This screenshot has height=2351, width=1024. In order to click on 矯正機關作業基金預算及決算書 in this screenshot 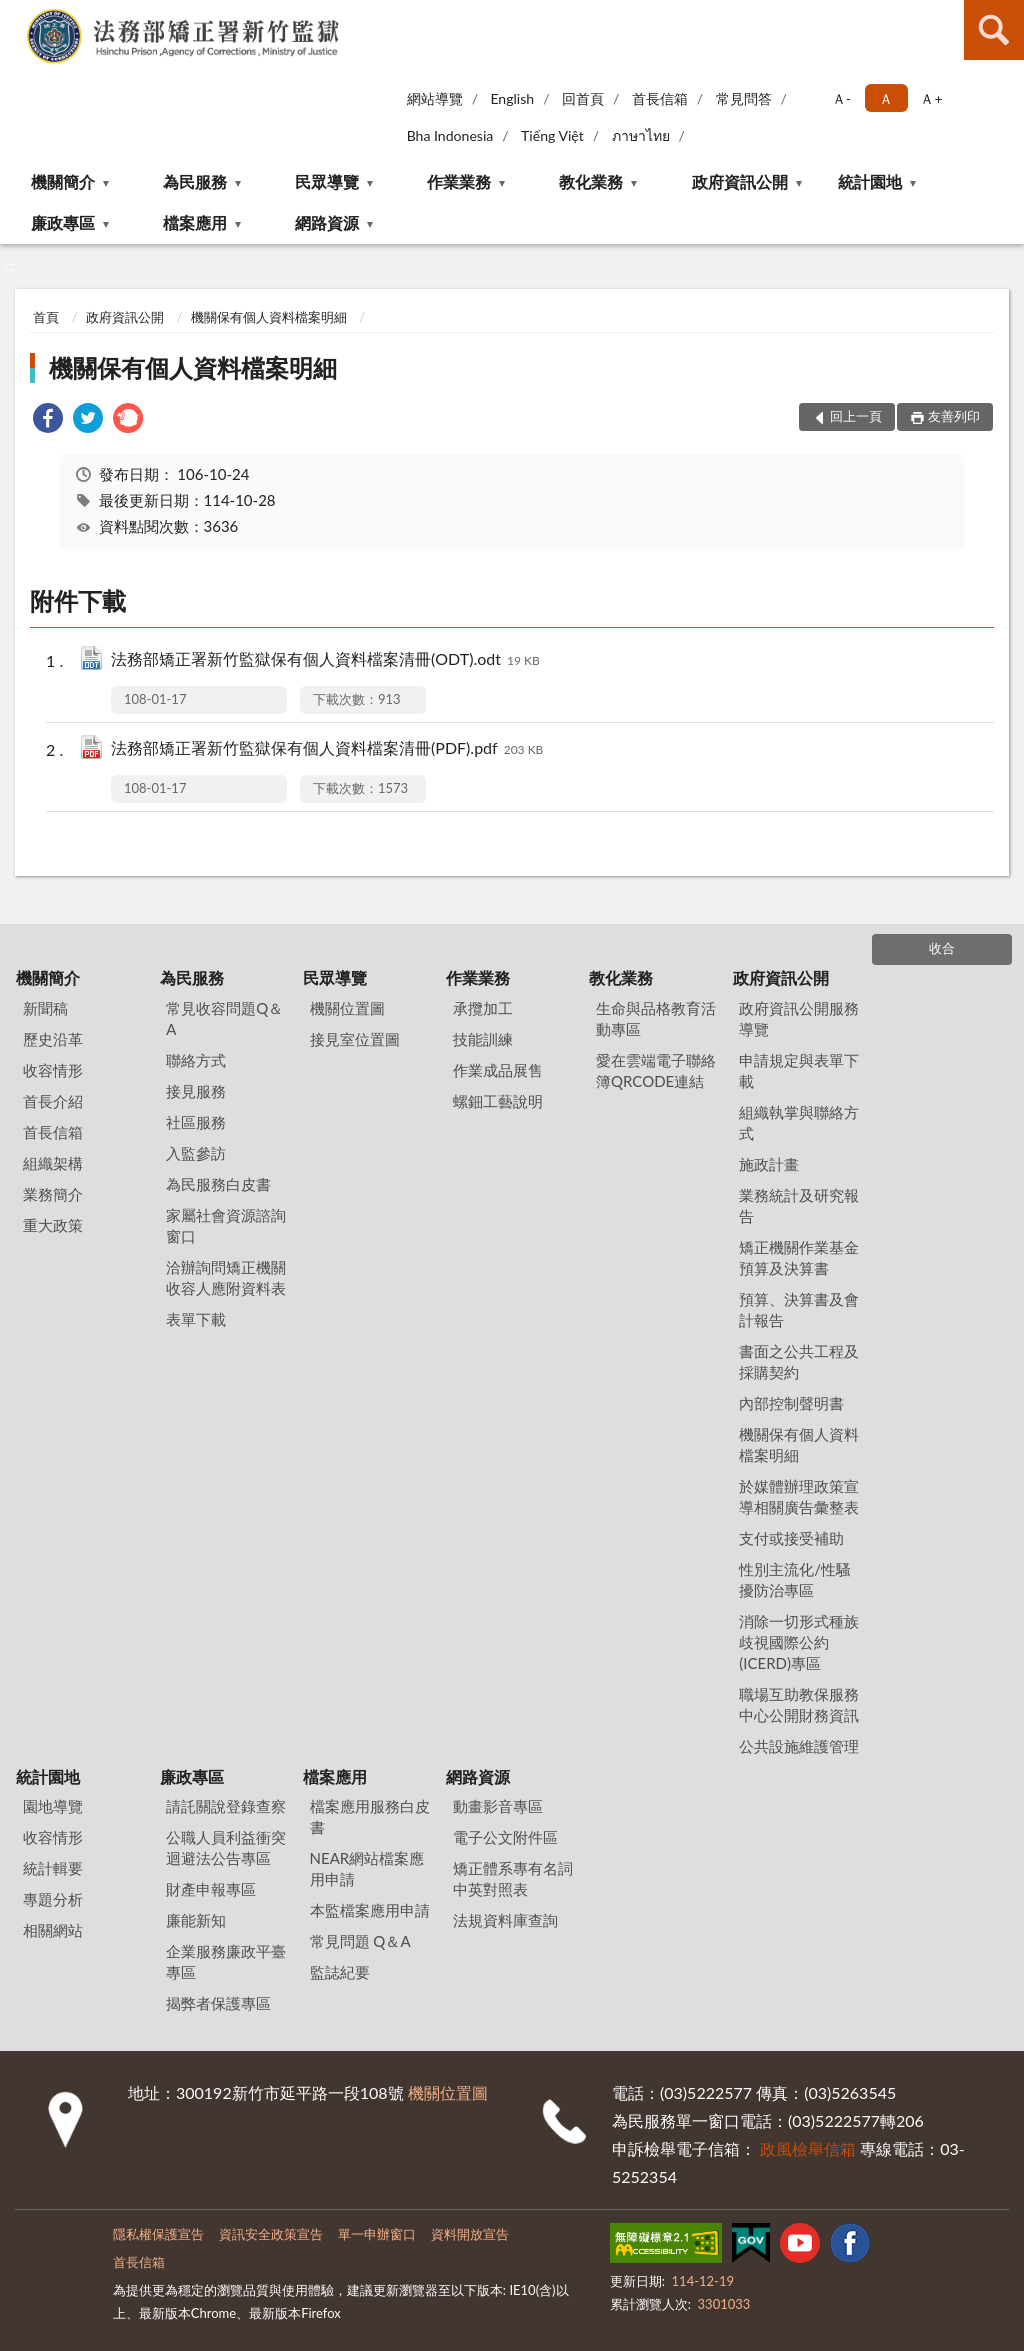, I will do `click(799, 1257)`.